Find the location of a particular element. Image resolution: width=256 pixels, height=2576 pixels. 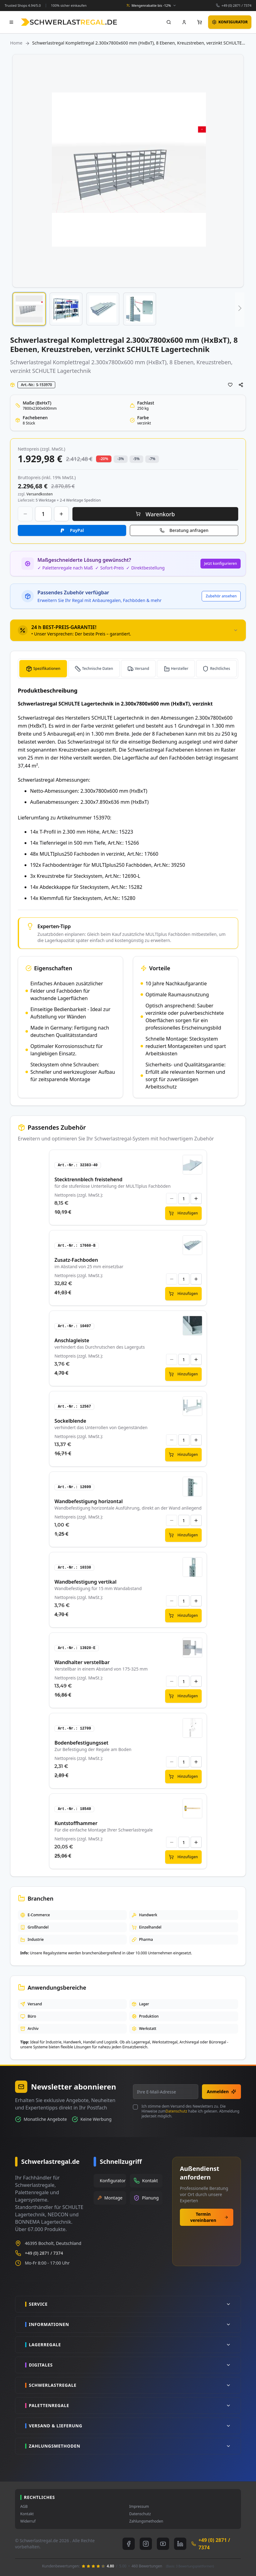

Versand is located at coordinates (142, 668).